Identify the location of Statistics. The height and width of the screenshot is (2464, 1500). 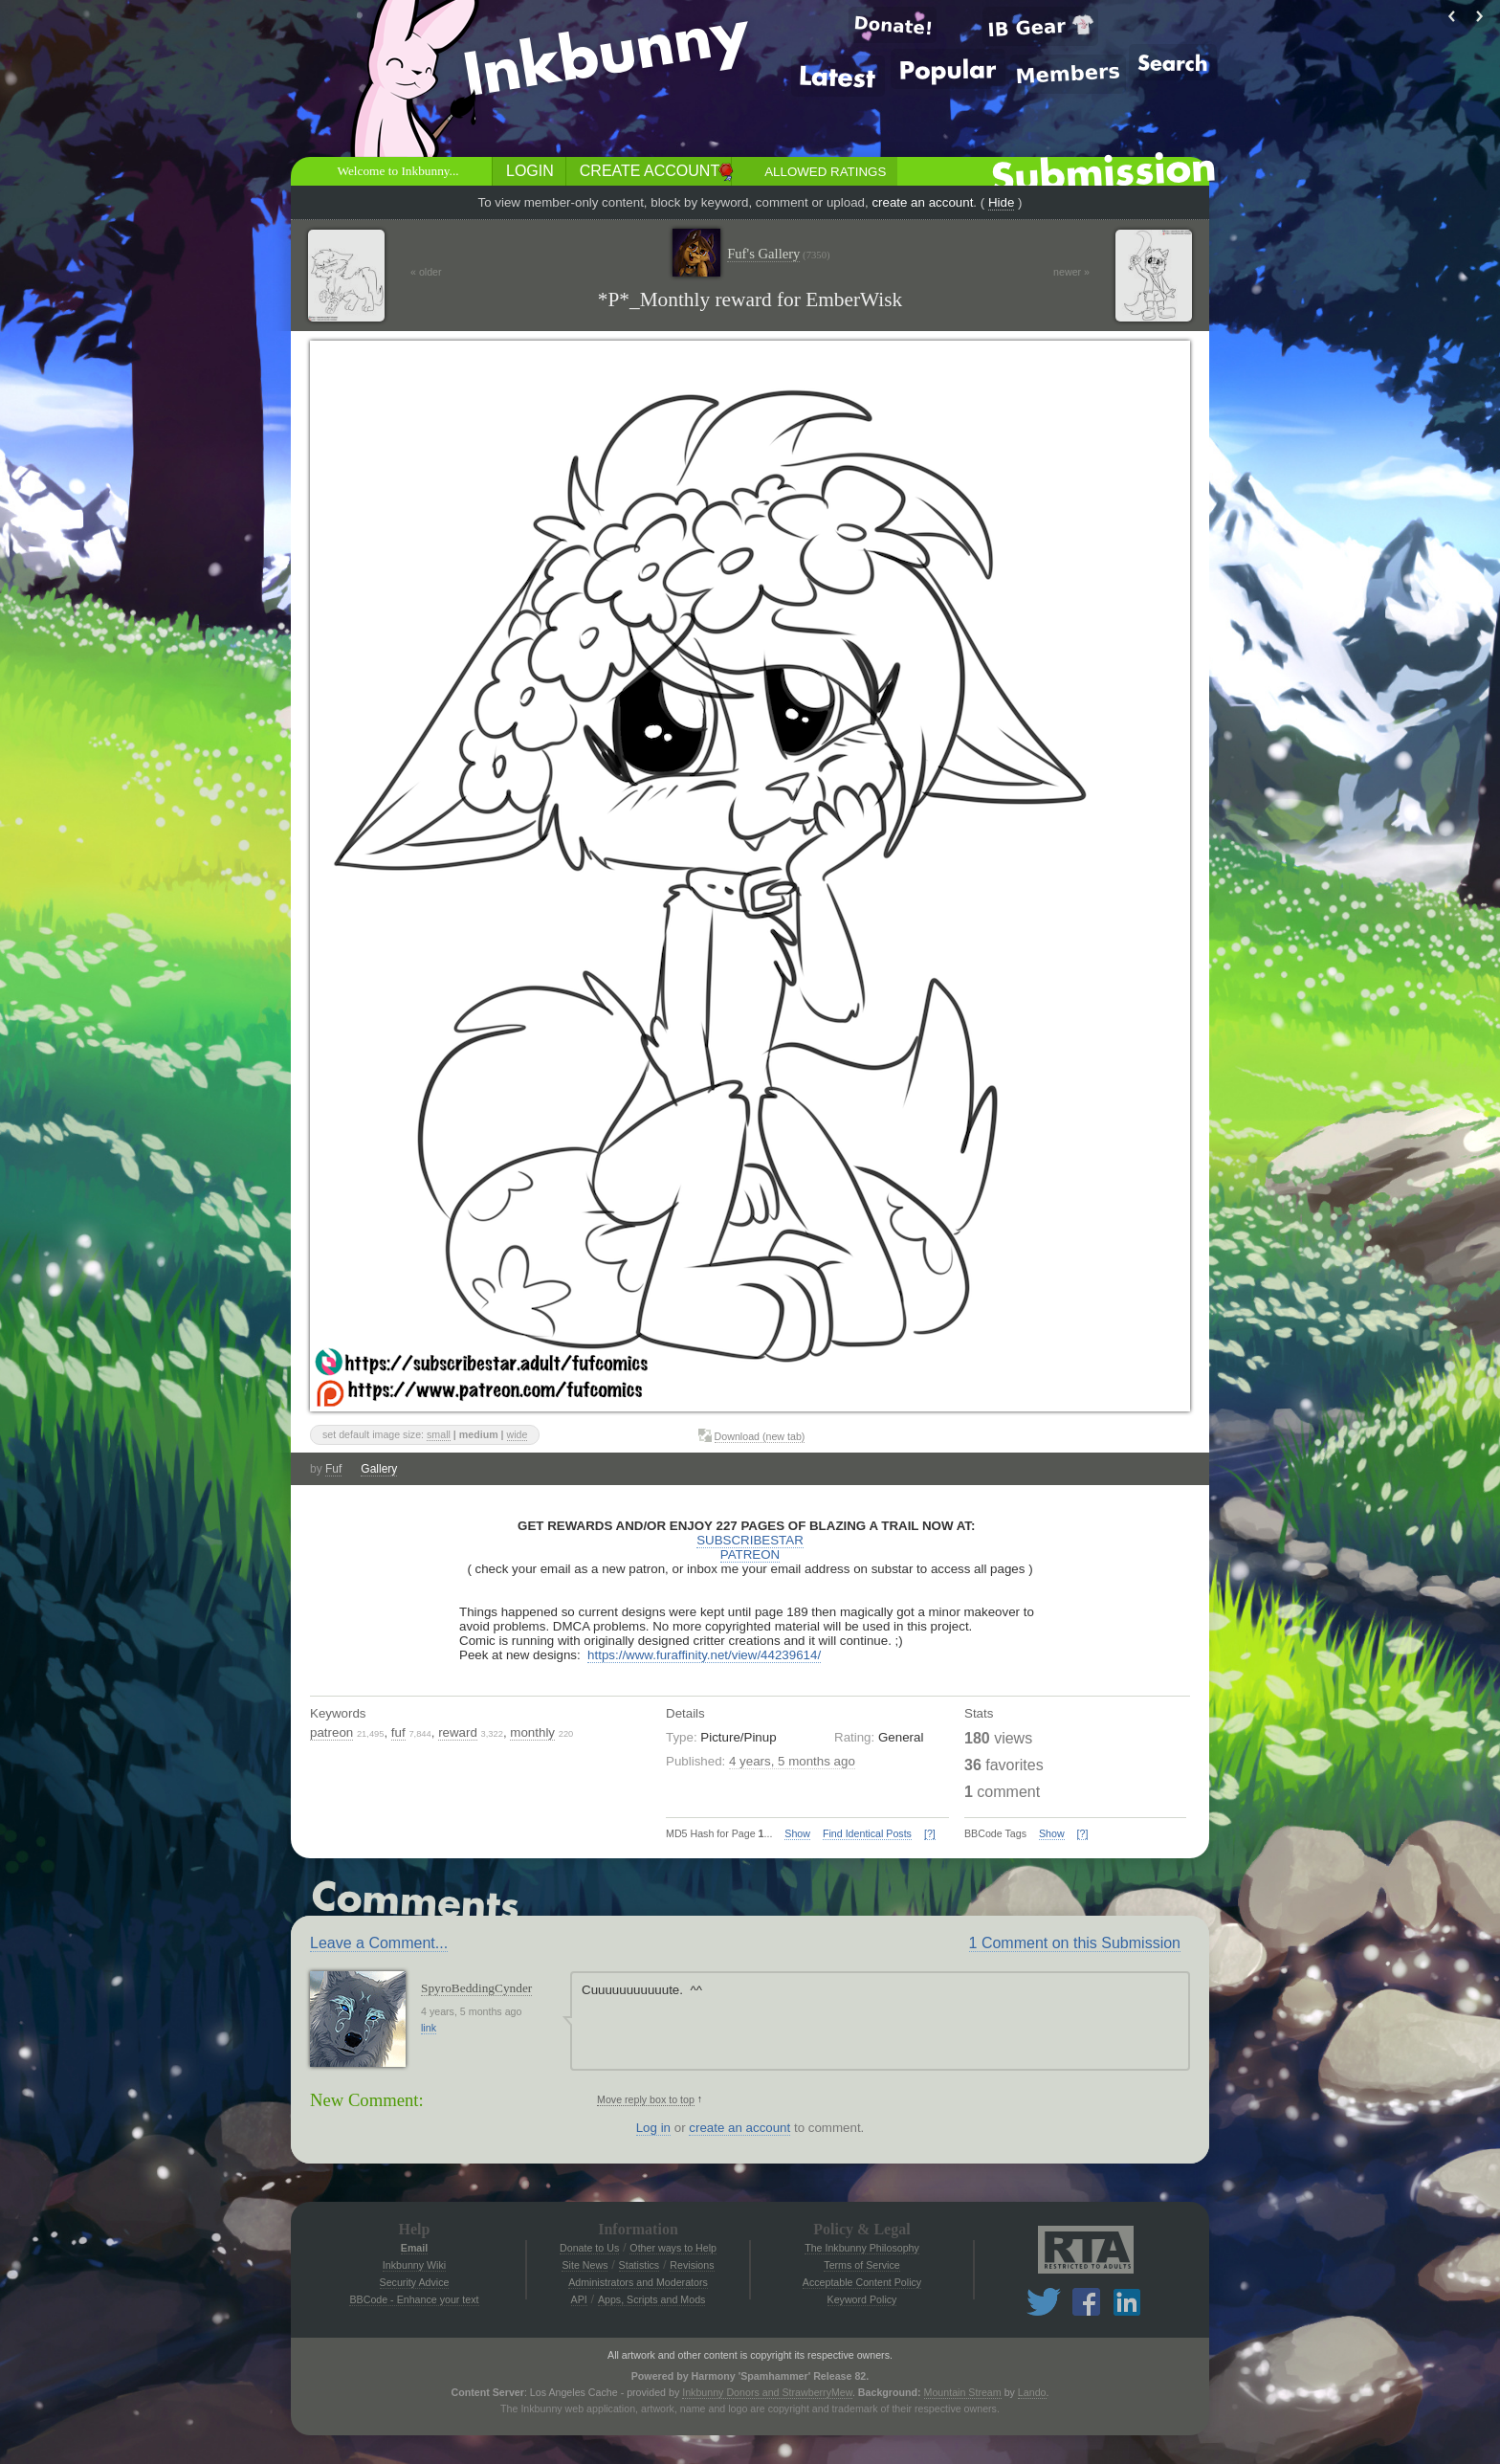
(639, 2265).